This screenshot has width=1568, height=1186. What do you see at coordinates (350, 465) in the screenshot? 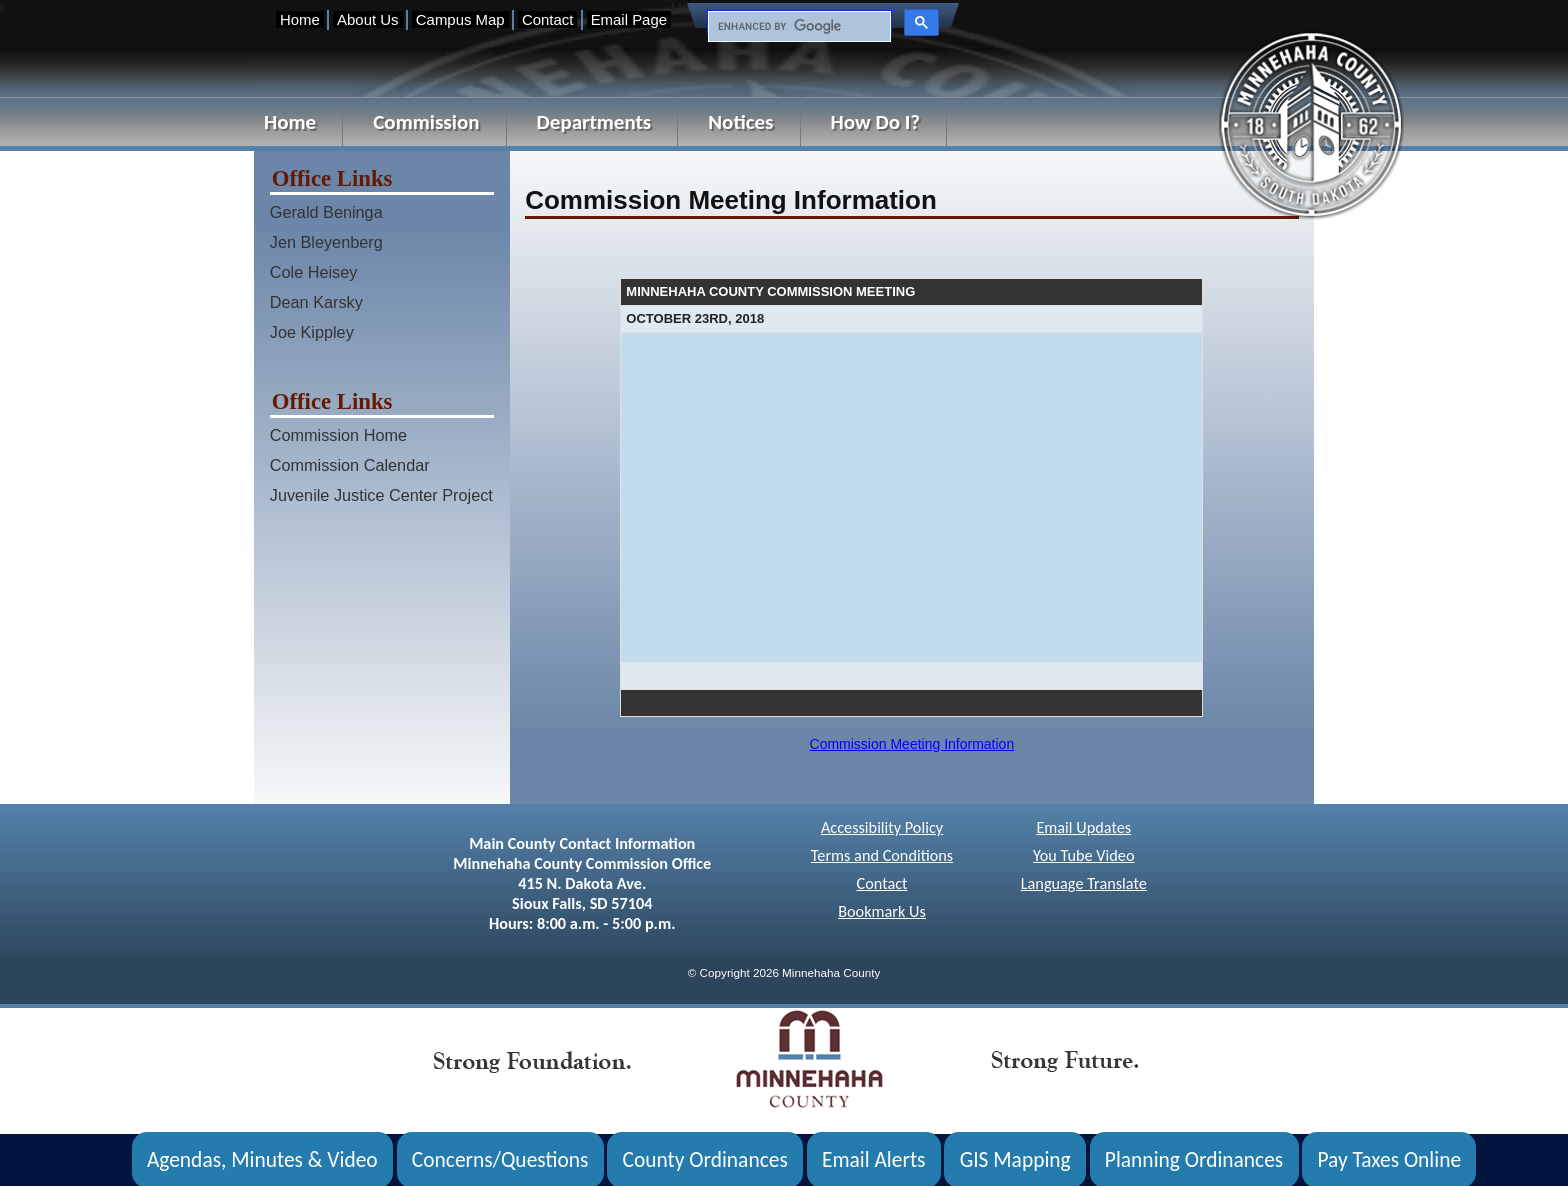
I see `Commission Calendar` at bounding box center [350, 465].